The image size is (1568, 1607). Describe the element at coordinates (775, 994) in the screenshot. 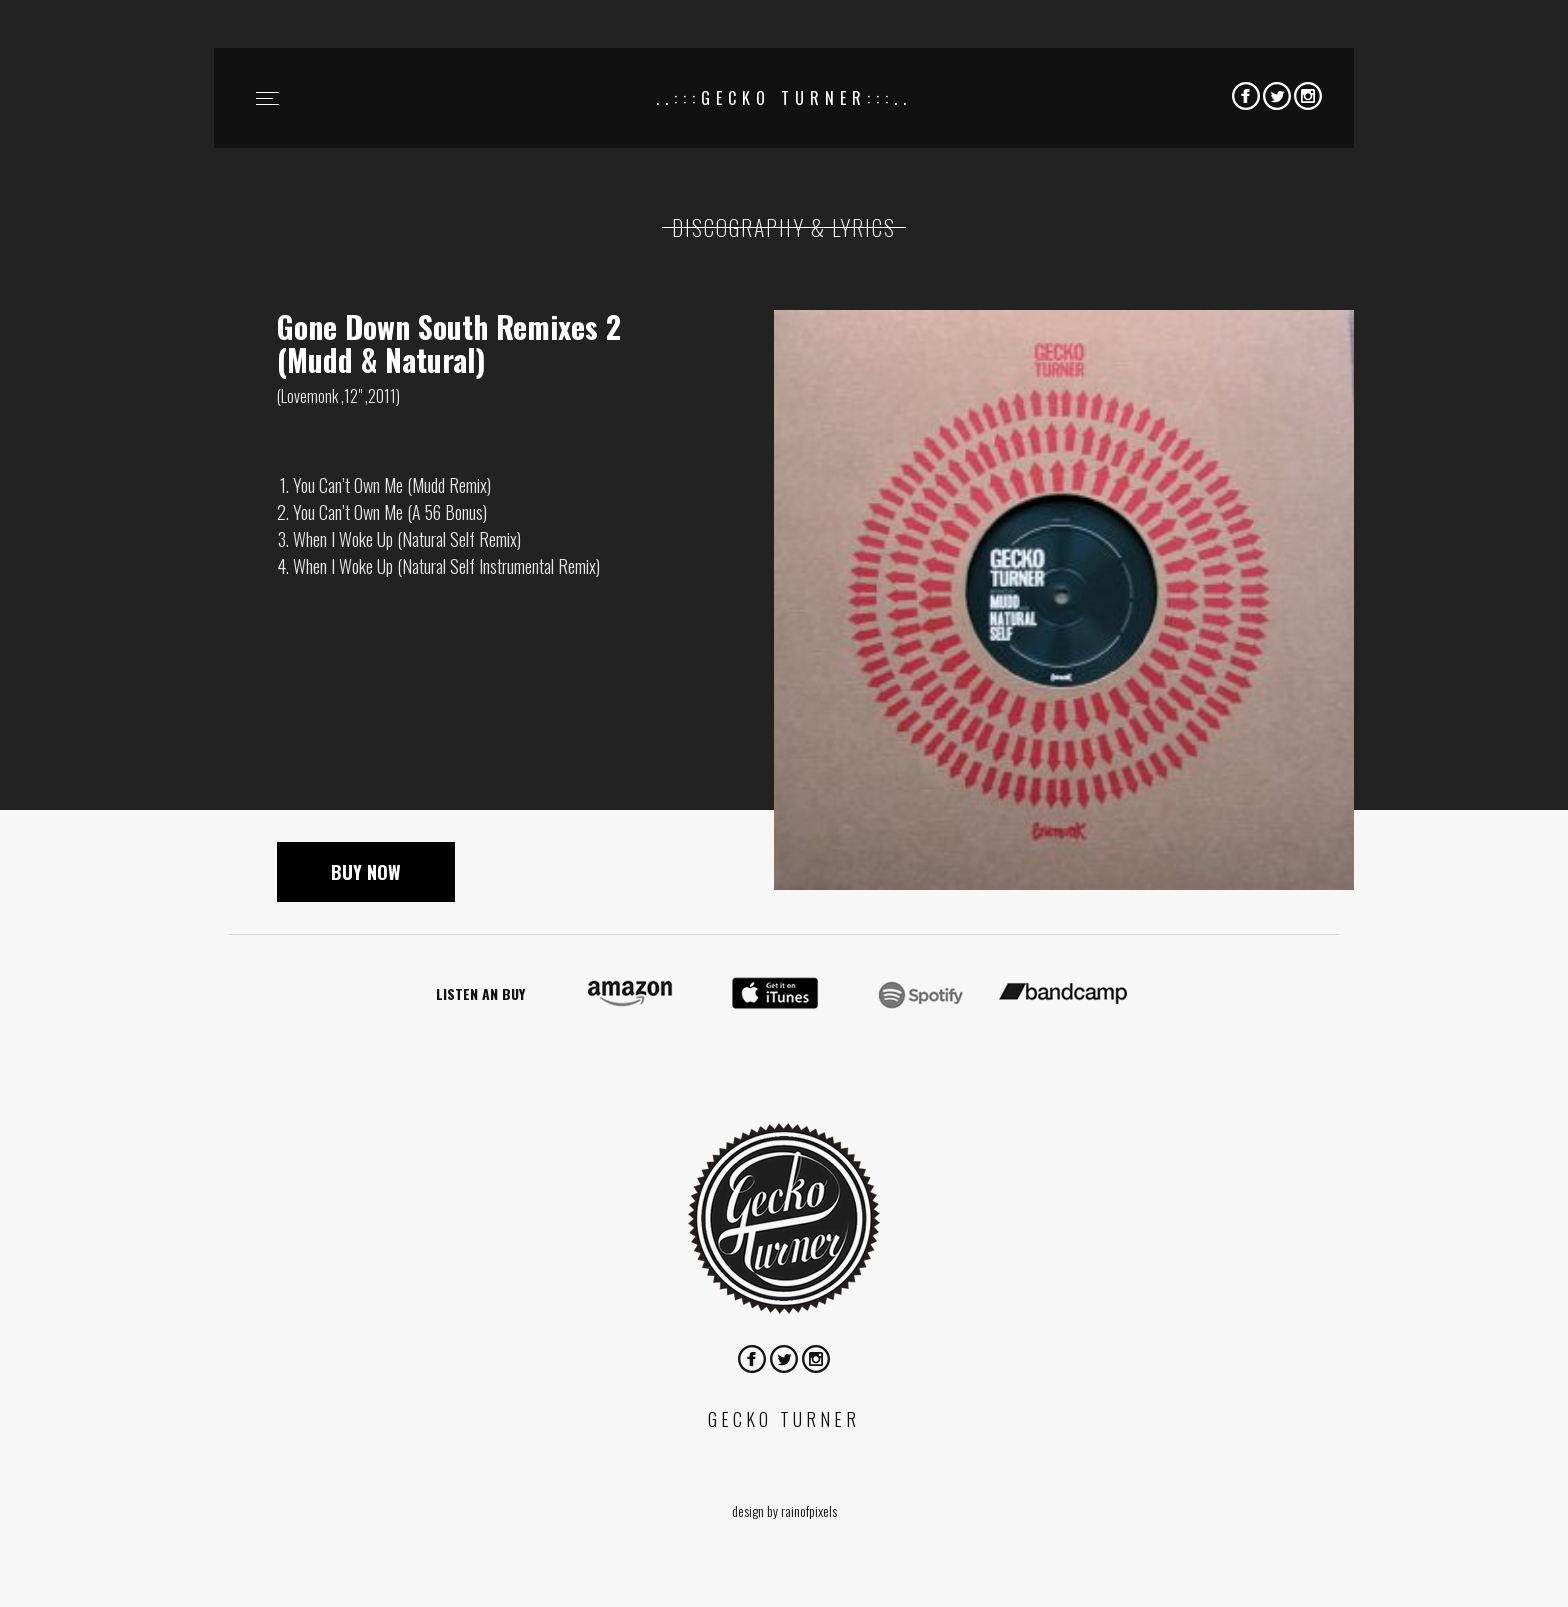

I see `On itunes` at that location.